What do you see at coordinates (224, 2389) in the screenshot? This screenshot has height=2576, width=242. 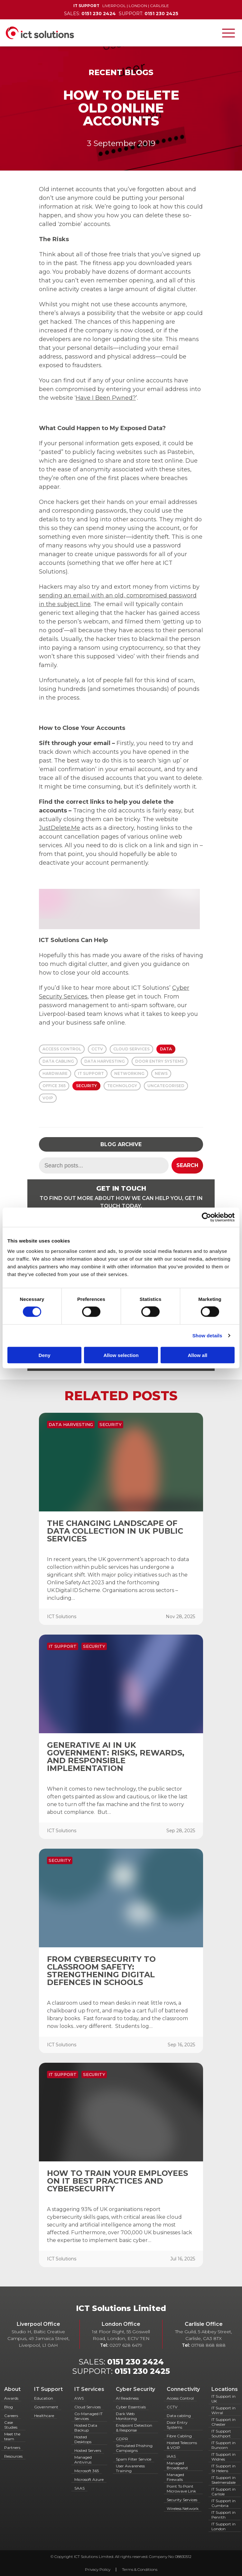 I see `Locations` at bounding box center [224, 2389].